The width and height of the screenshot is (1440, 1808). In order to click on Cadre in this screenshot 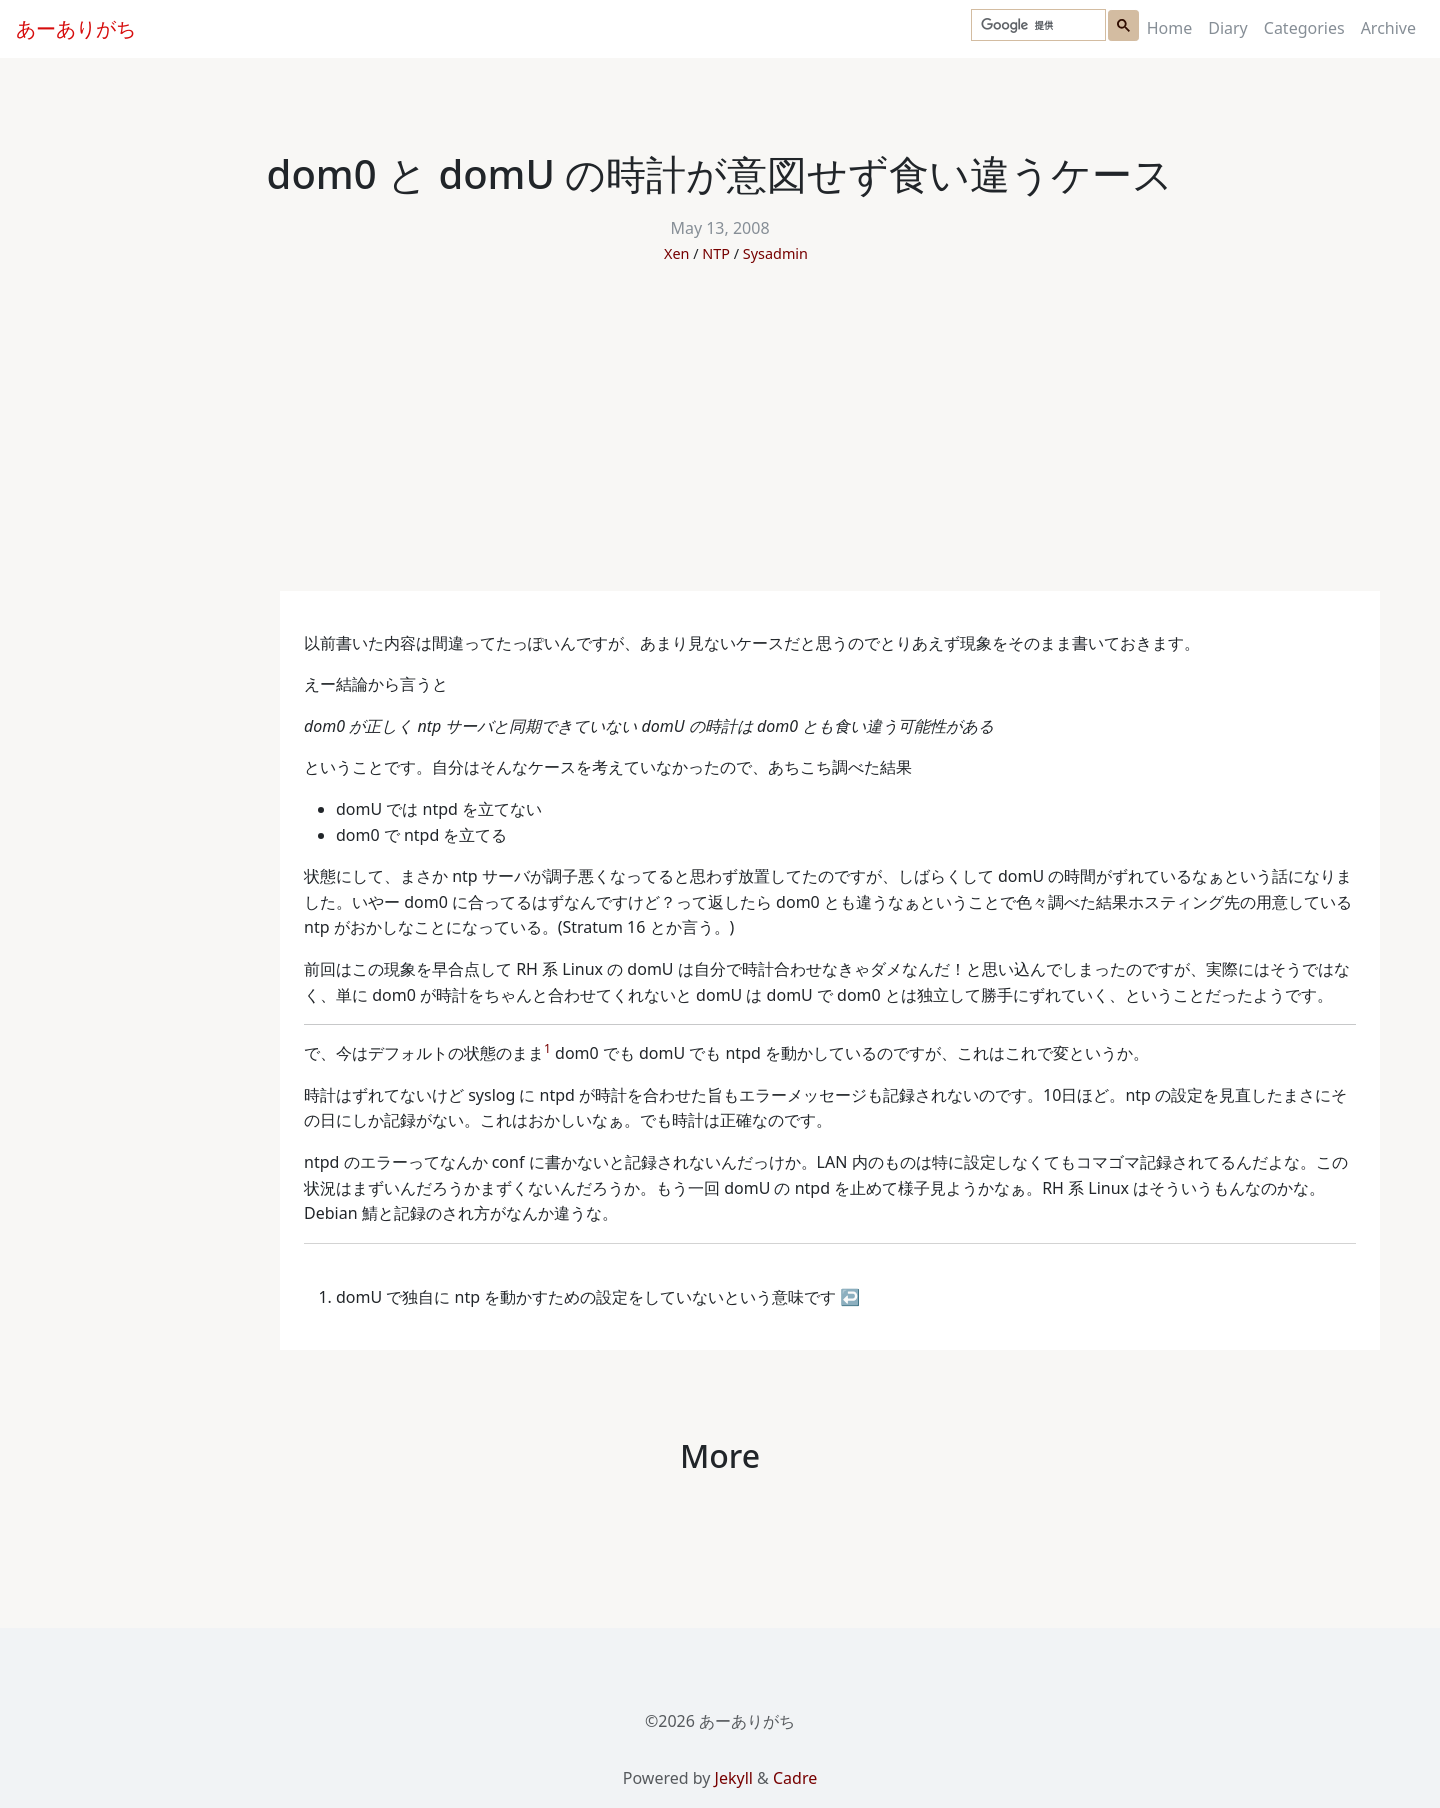, I will do `click(795, 1778)`.